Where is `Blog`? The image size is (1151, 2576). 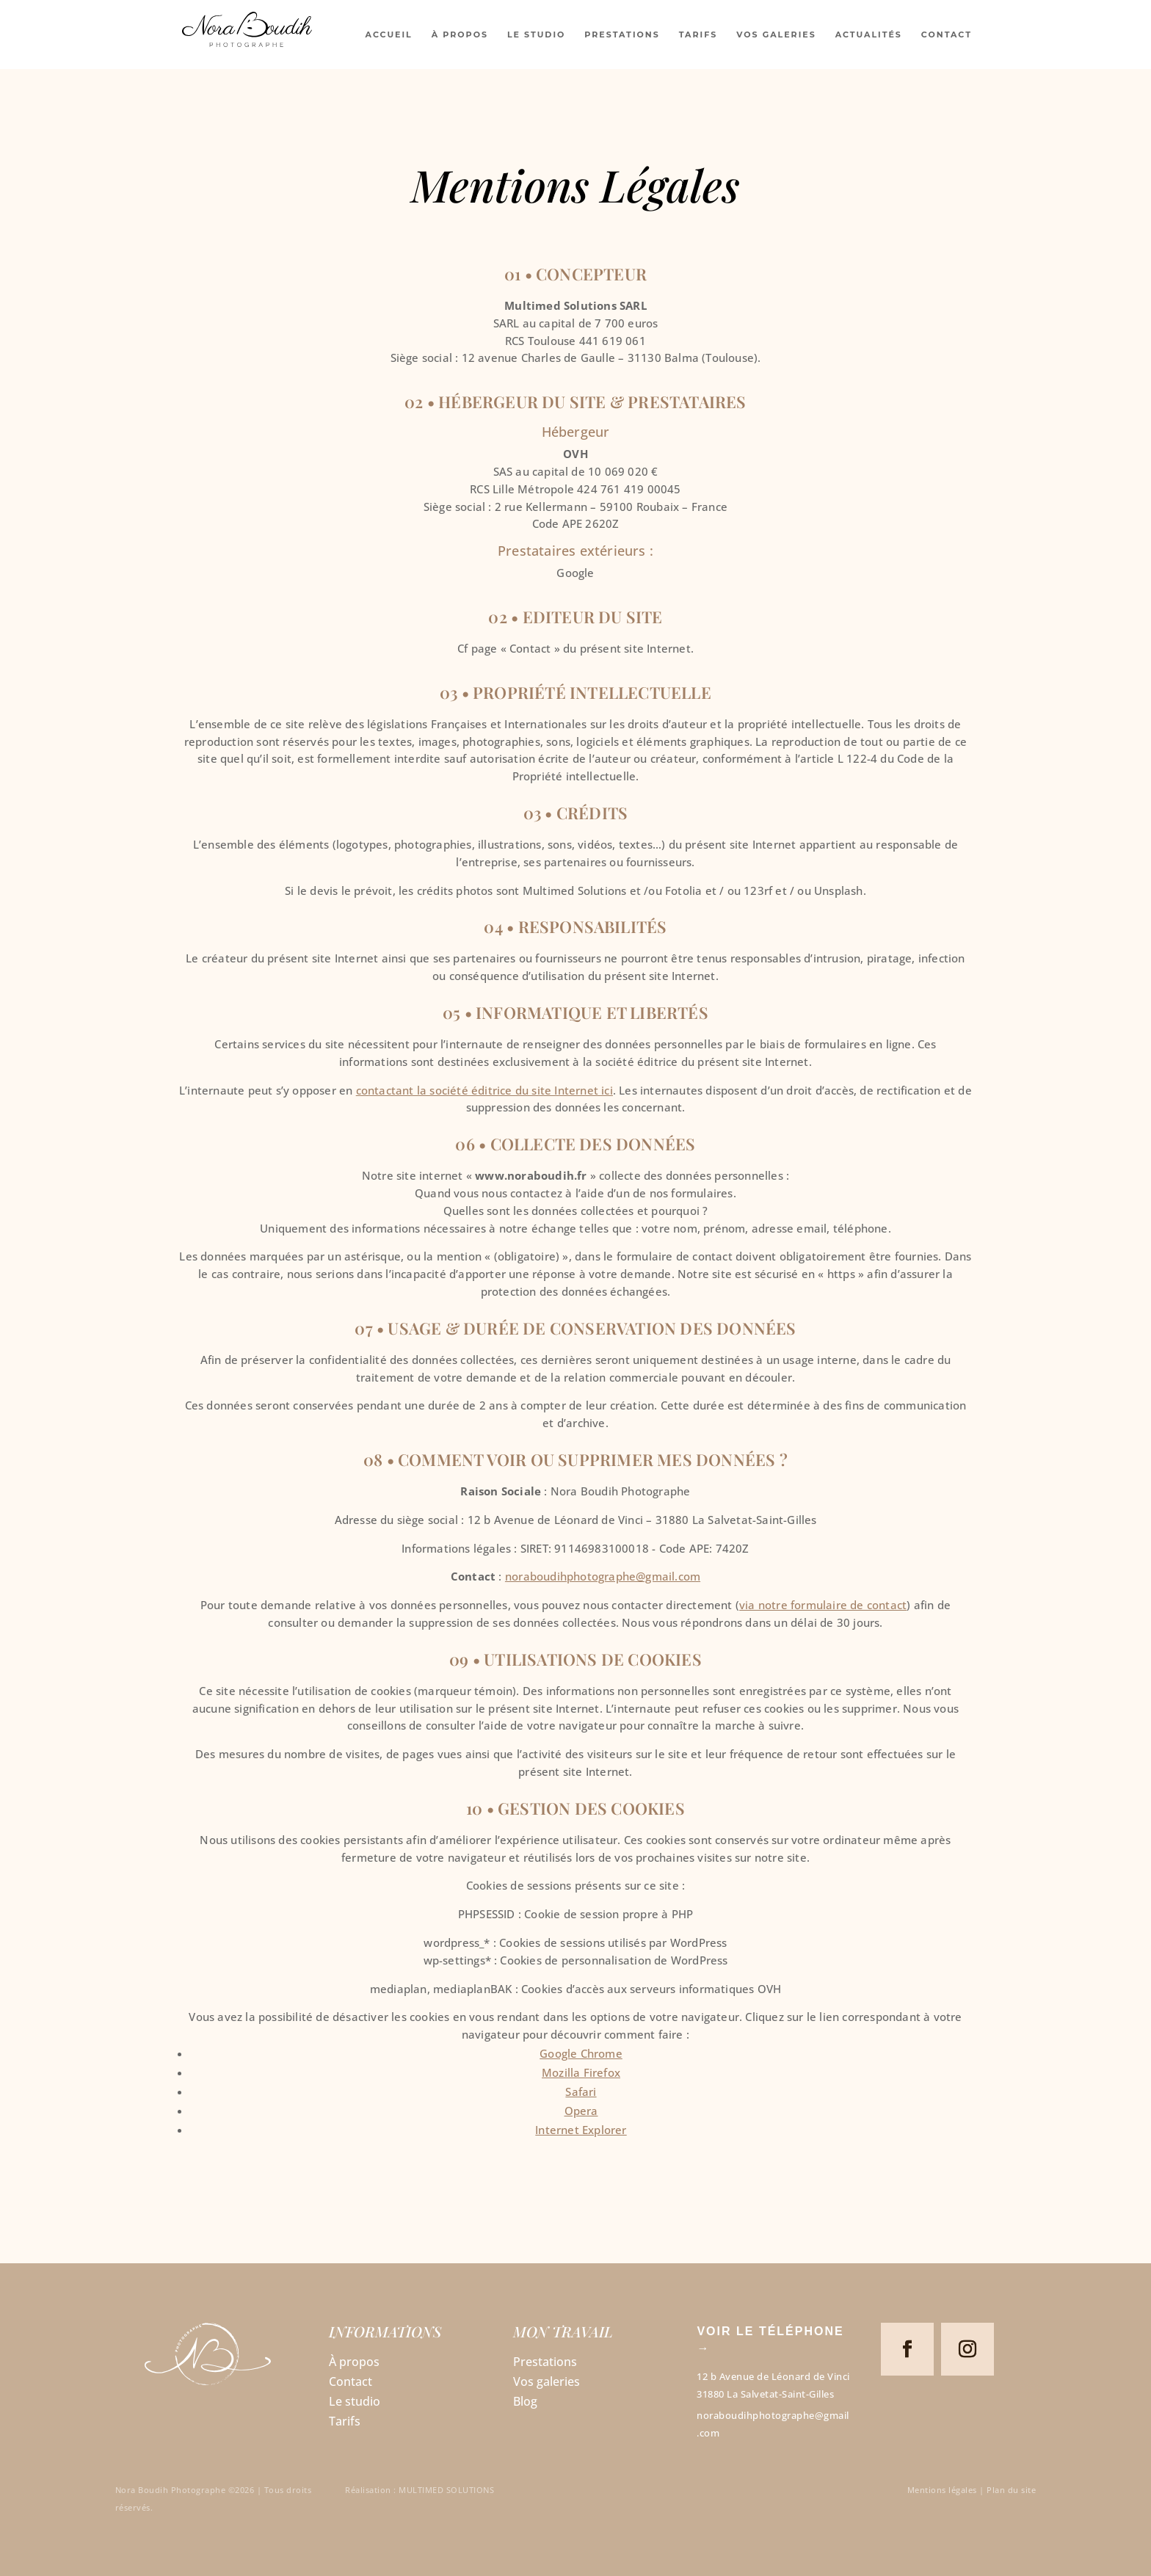
Blog is located at coordinates (525, 2401).